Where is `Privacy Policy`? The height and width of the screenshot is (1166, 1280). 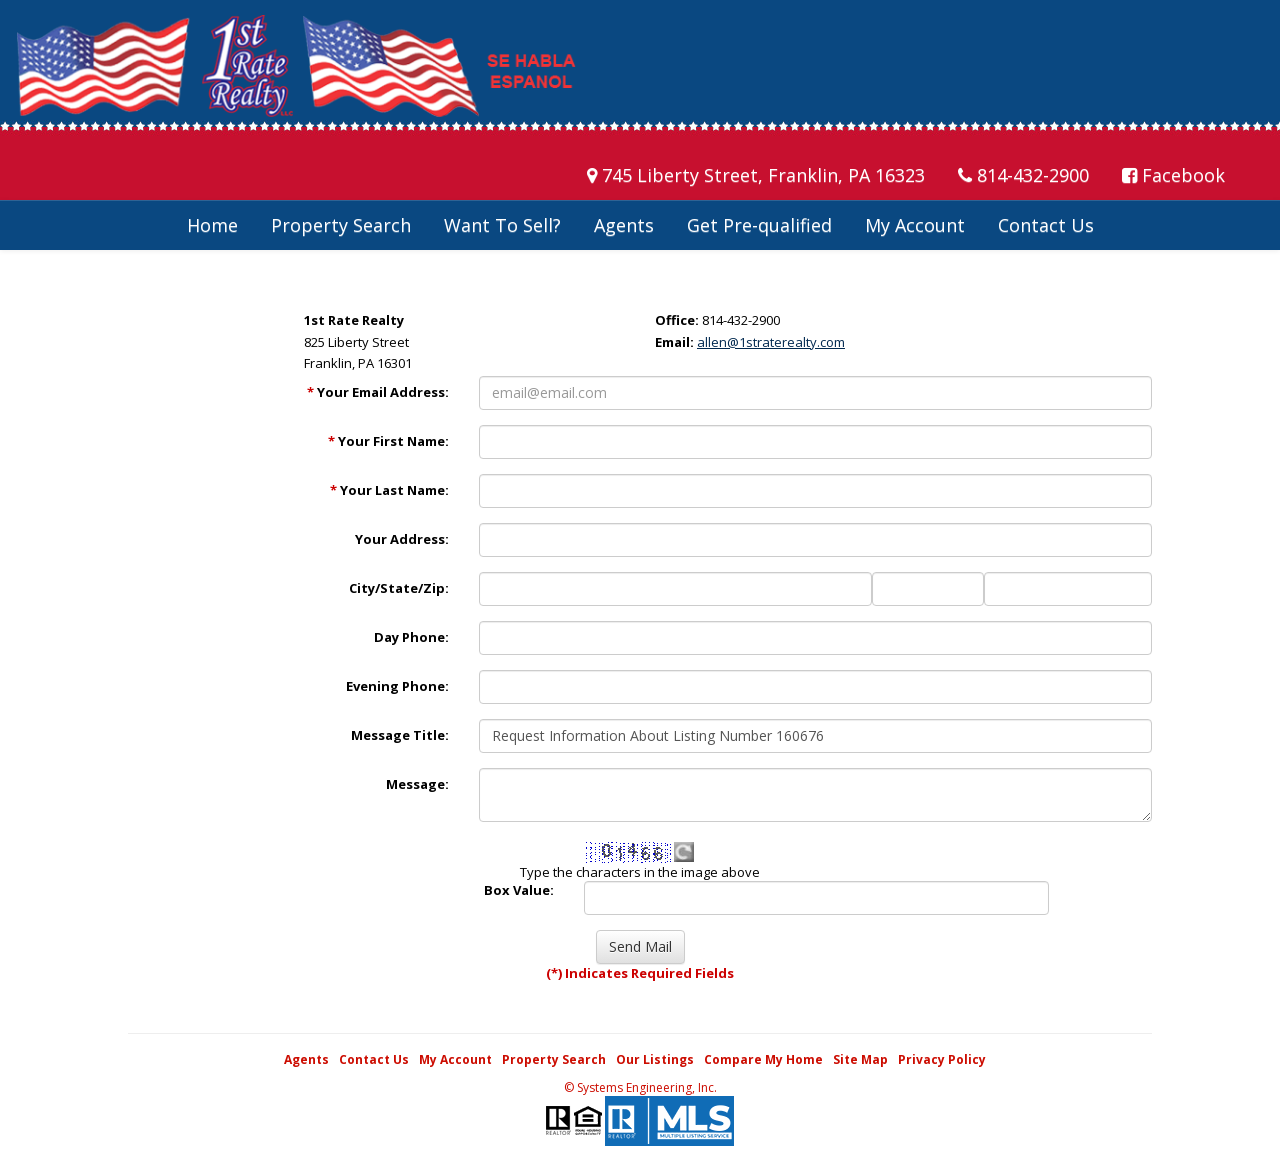 Privacy Policy is located at coordinates (942, 1059).